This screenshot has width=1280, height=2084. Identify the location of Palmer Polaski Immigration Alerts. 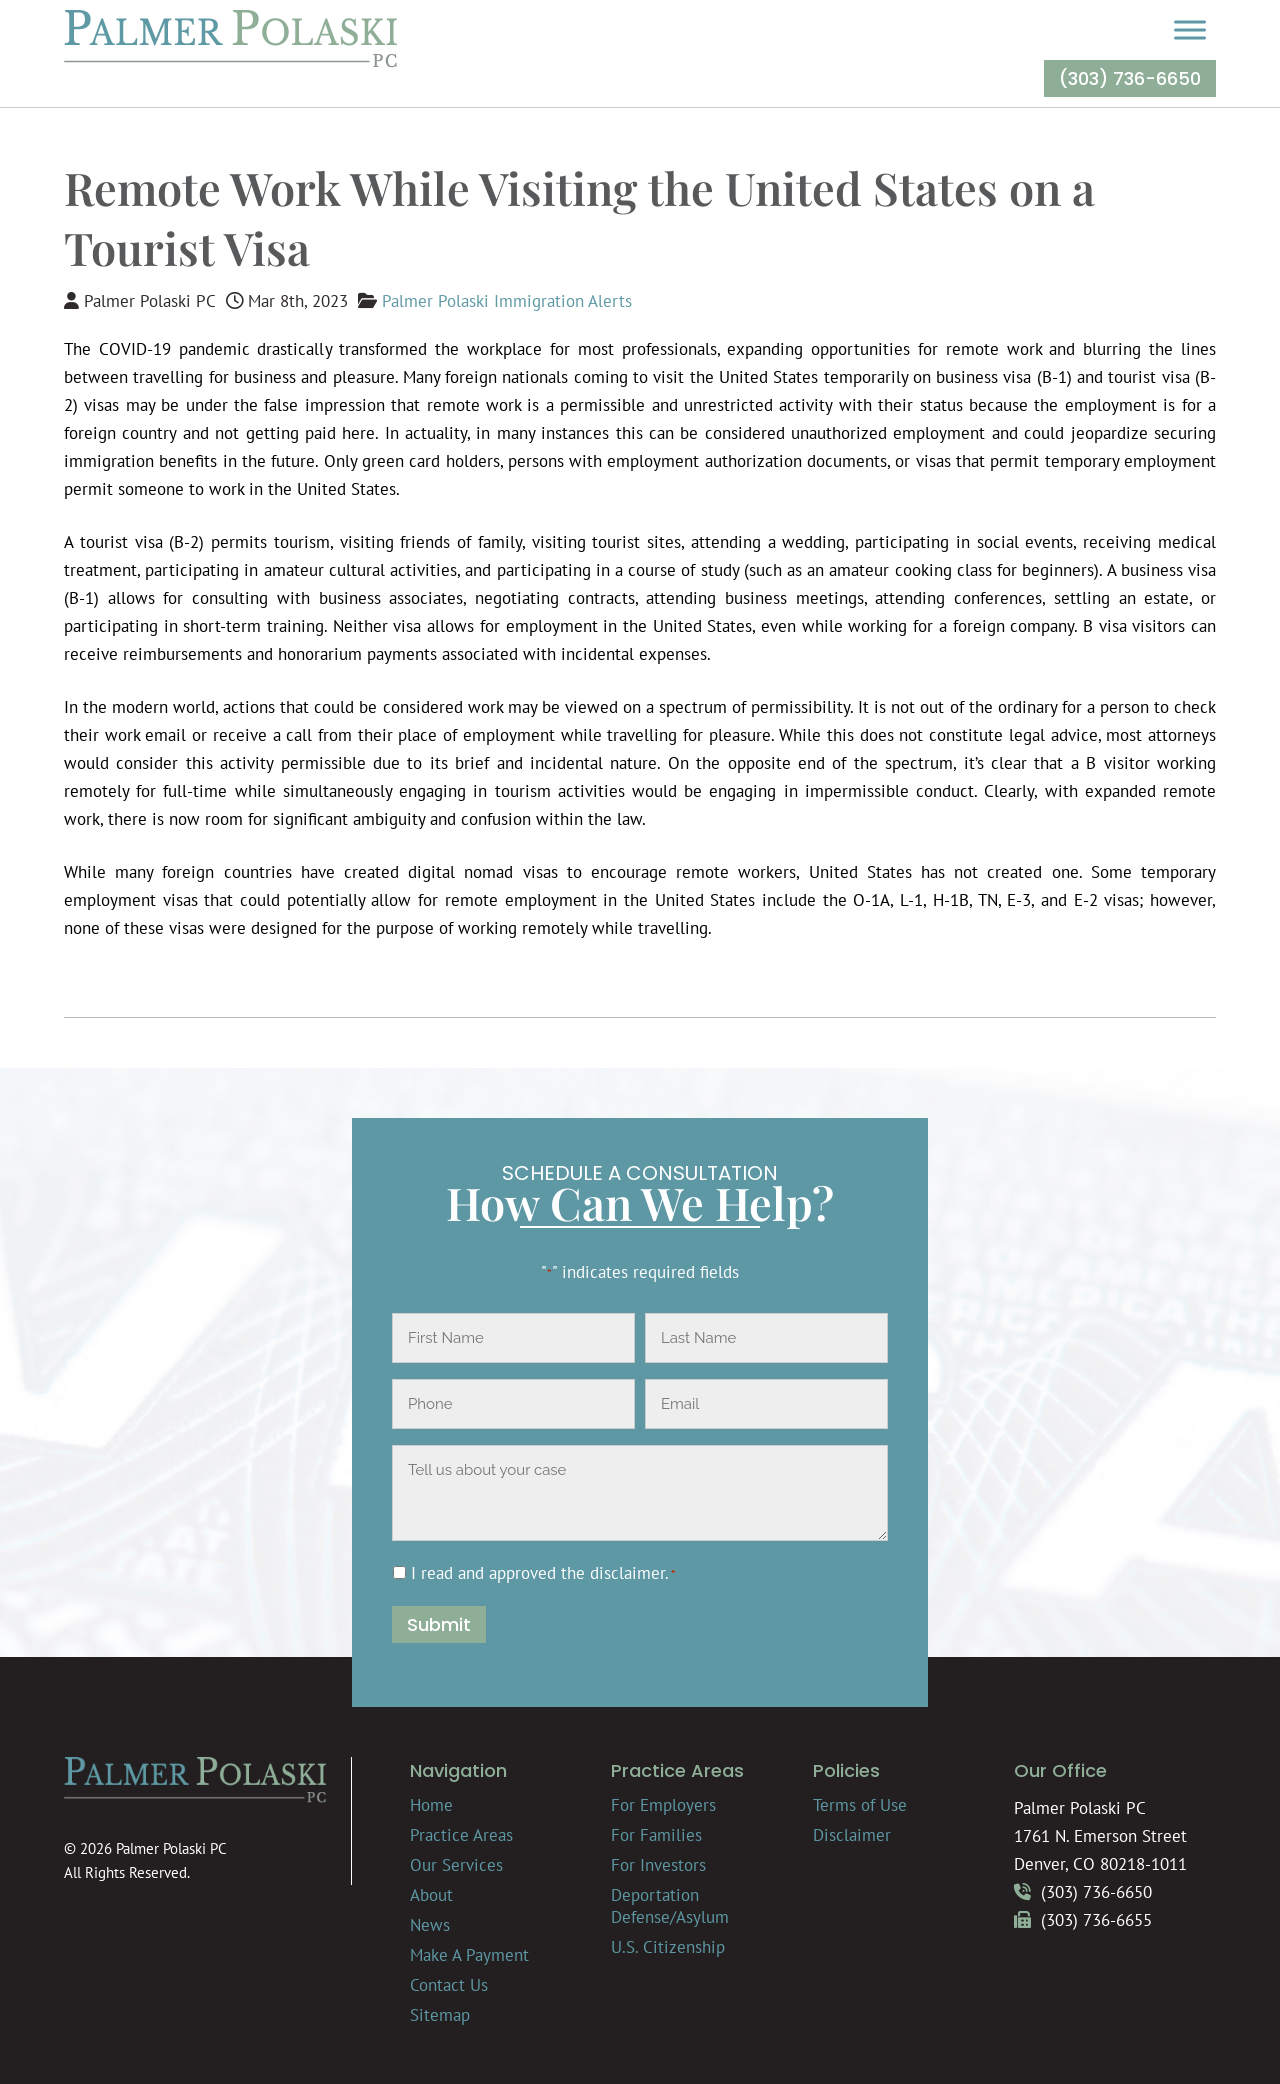
(507, 301).